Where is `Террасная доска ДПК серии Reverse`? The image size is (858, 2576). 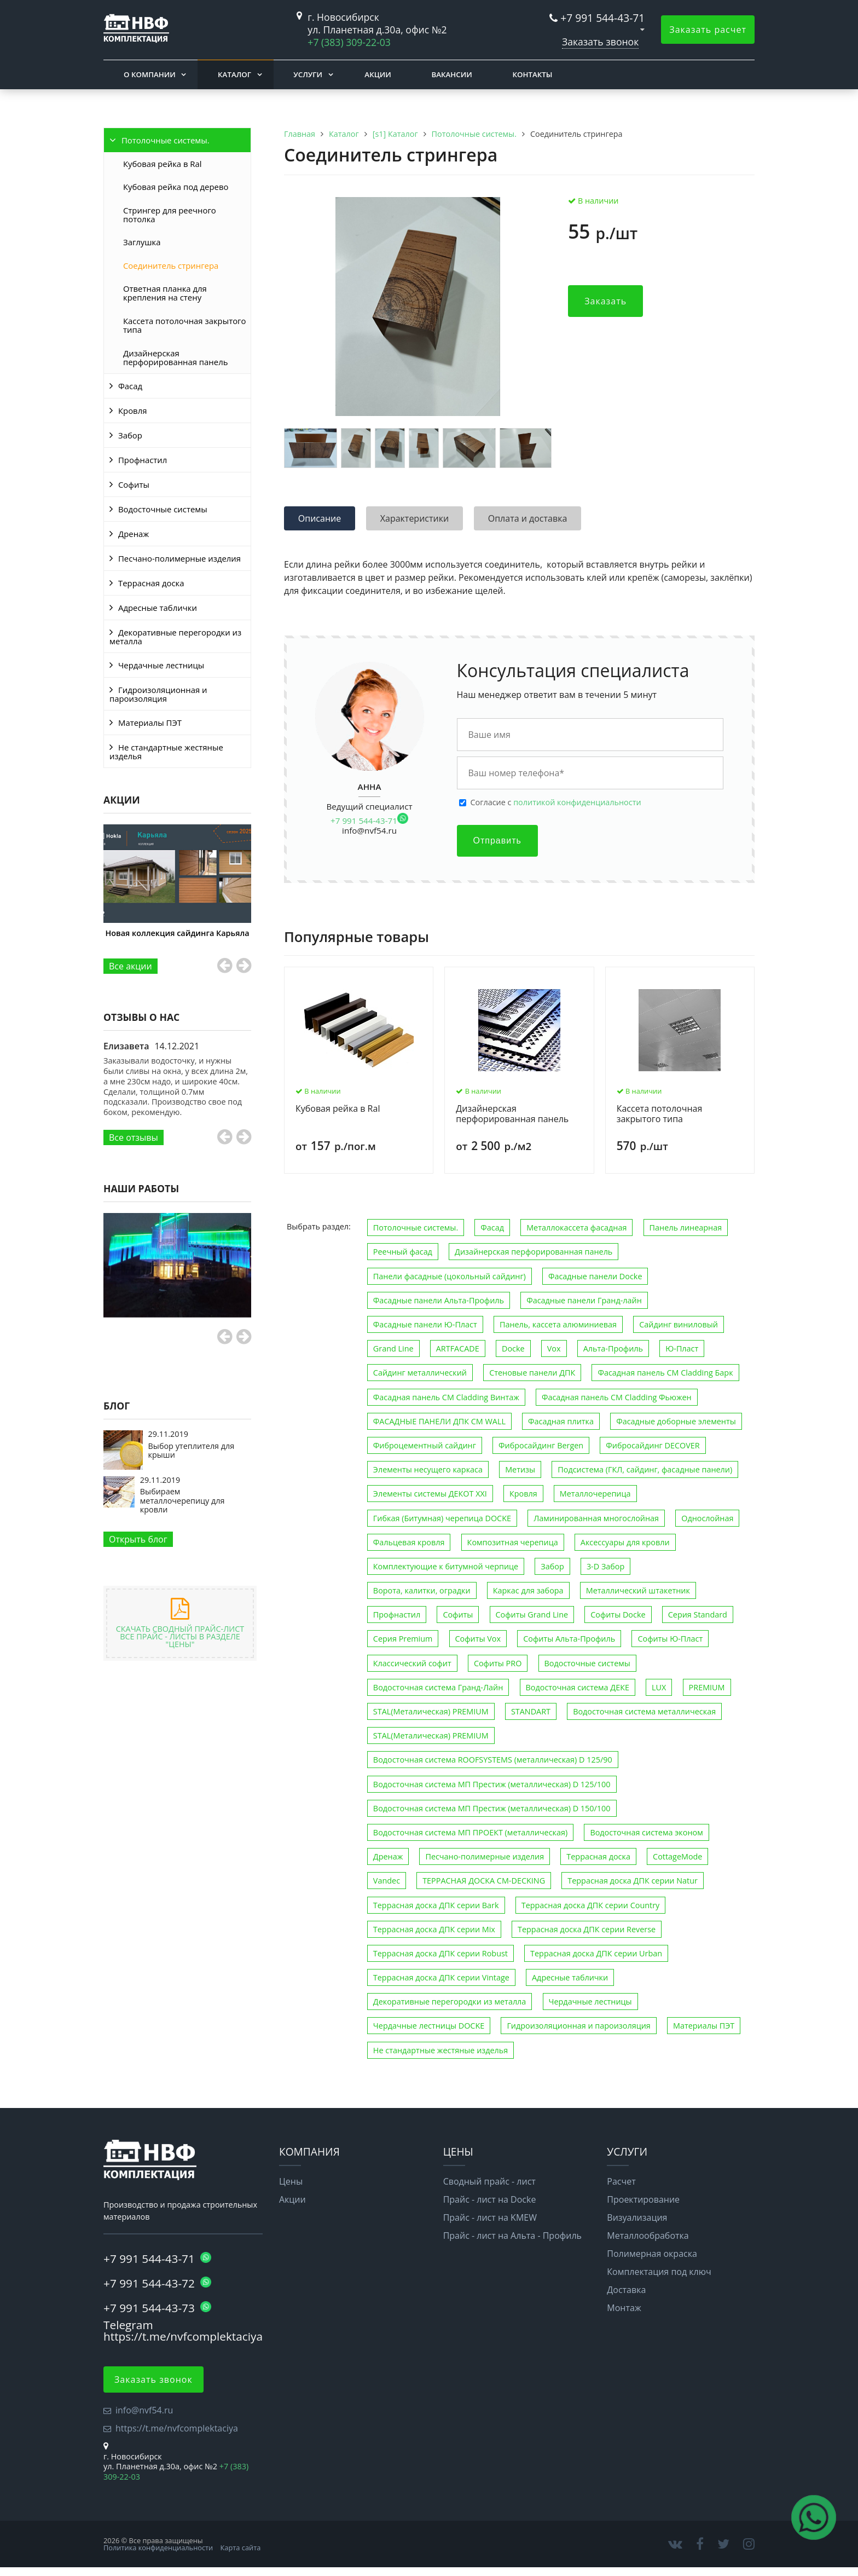 Террасная доска ДПК серии Reverse is located at coordinates (587, 1929).